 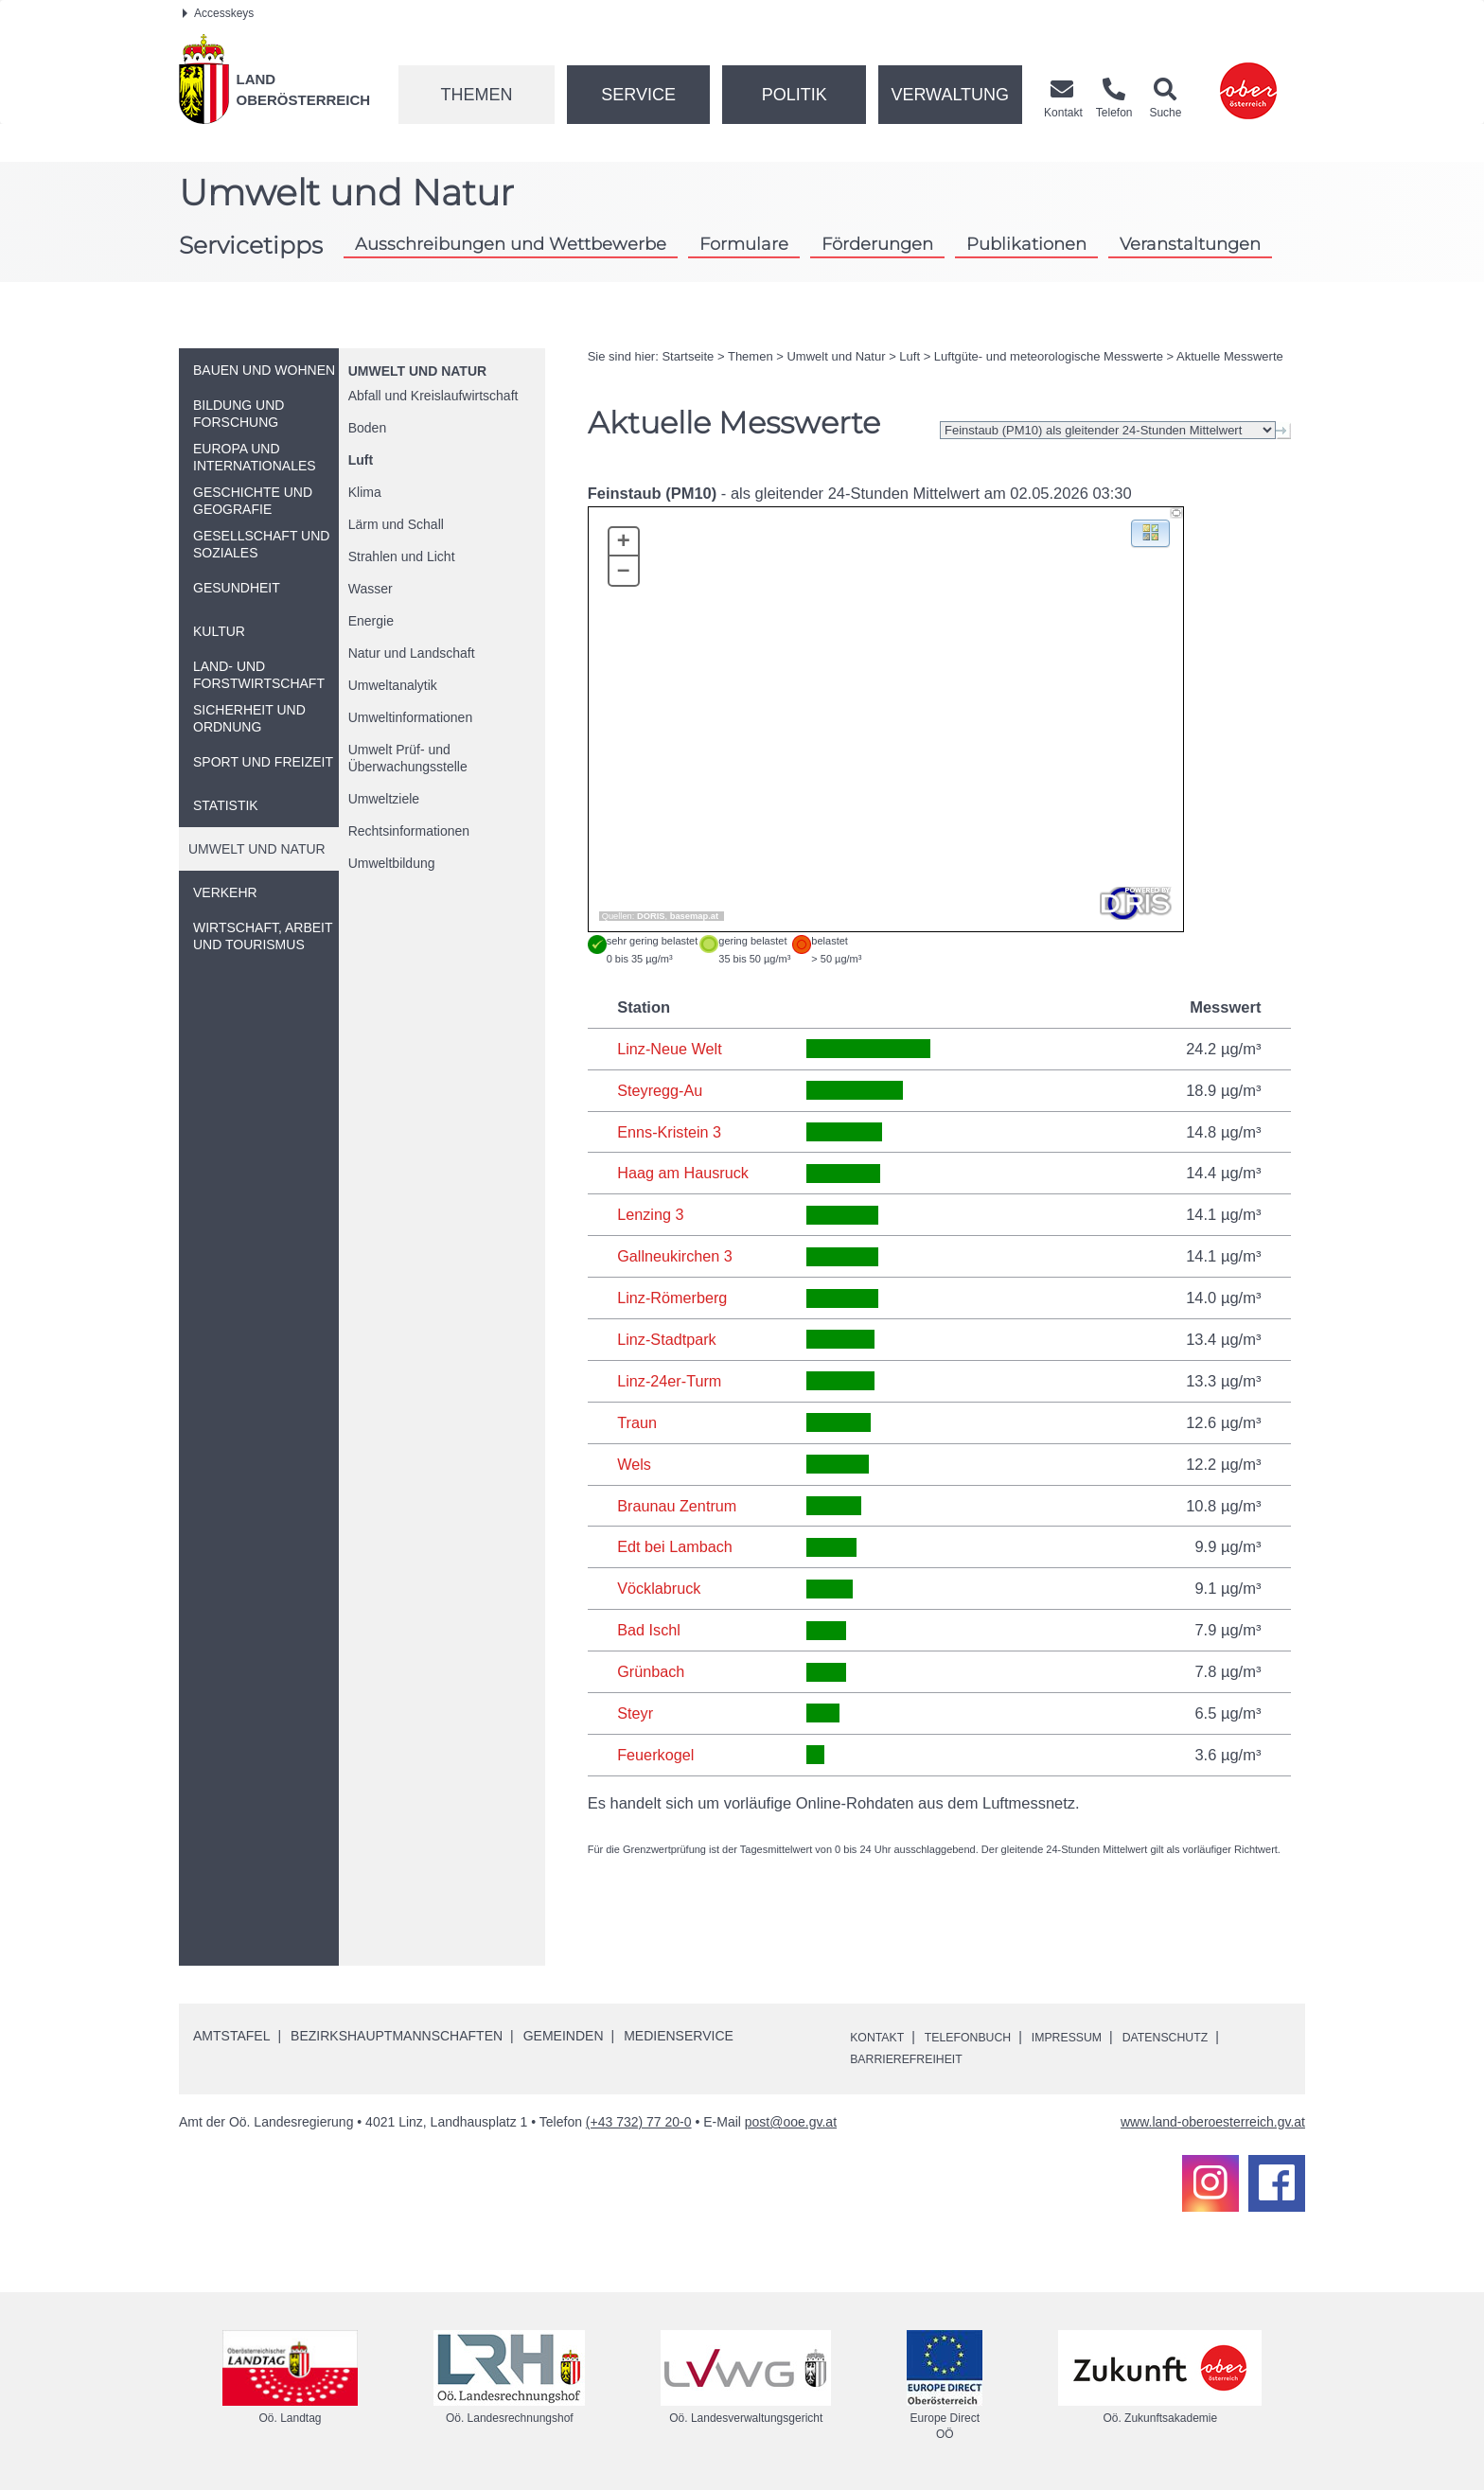 What do you see at coordinates (639, 2121) in the screenshot?
I see `(+43 732) 77 20-0` at bounding box center [639, 2121].